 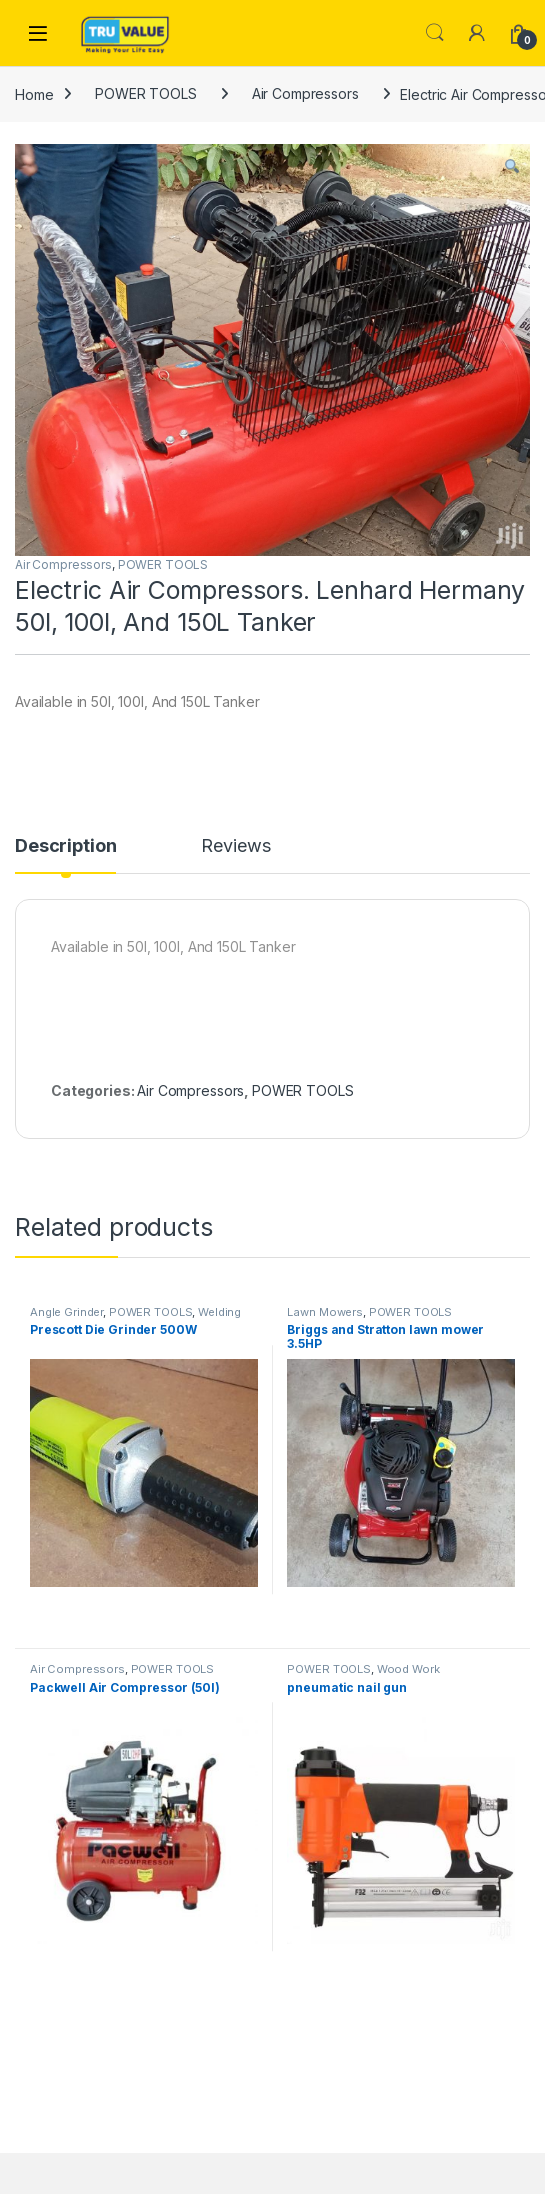 I want to click on POWER TOOLS, so click(x=145, y=93).